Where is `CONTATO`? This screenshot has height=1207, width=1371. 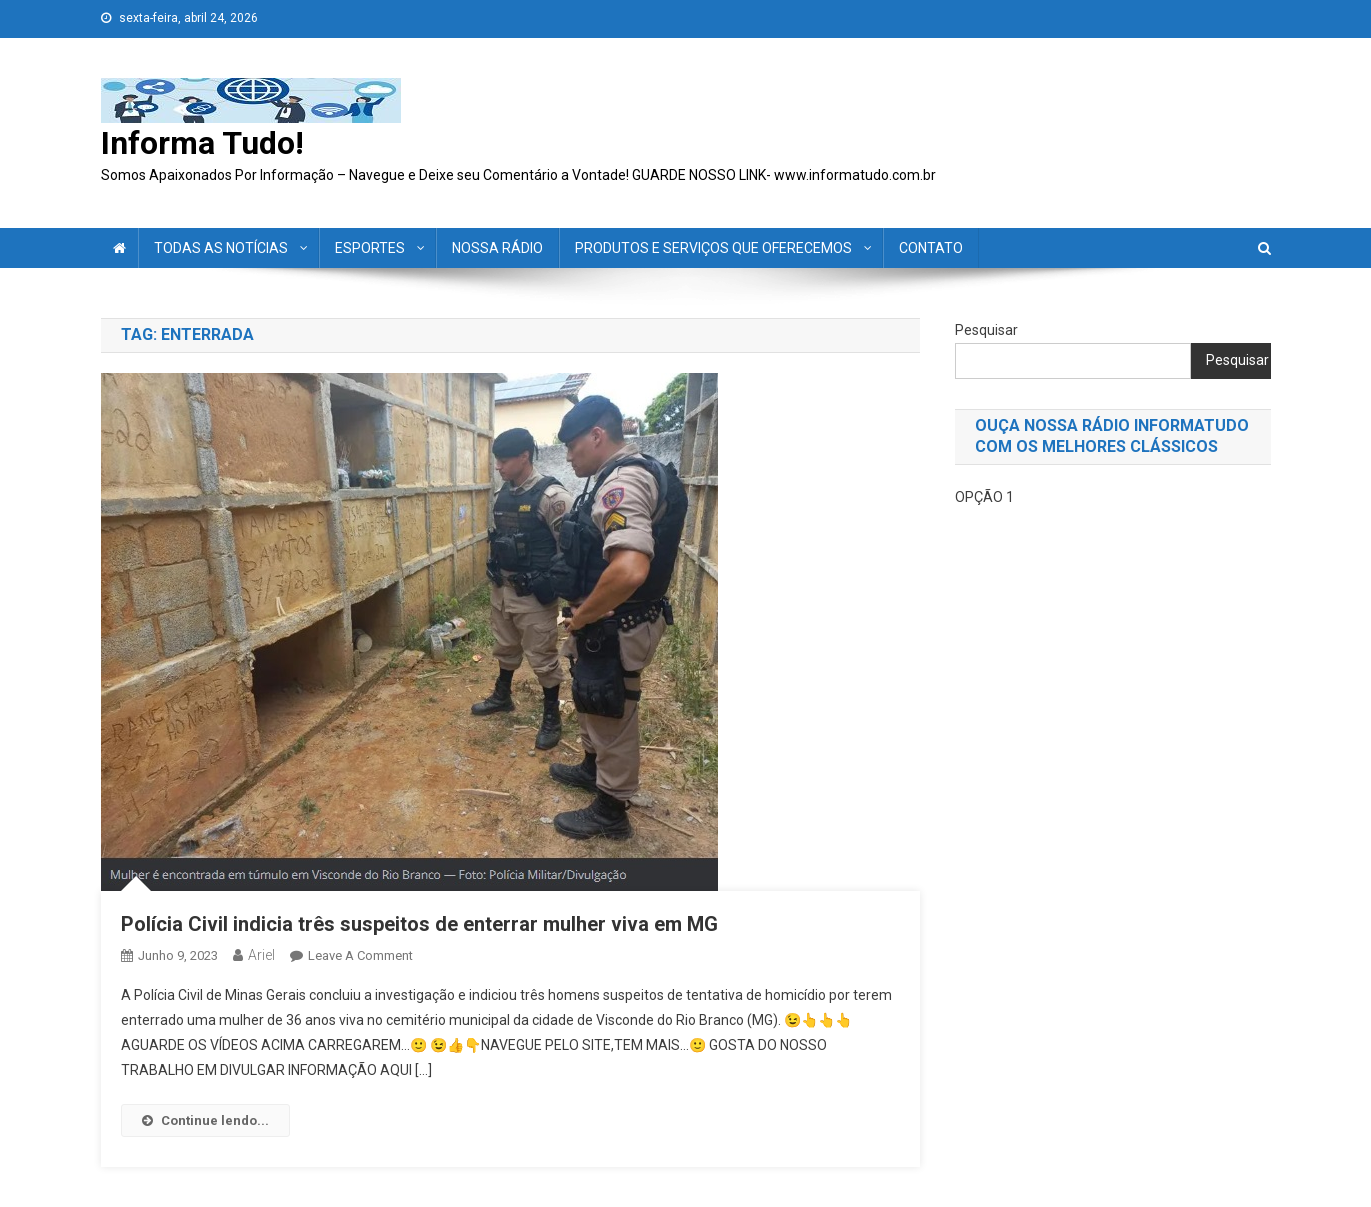 CONTATO is located at coordinates (931, 248).